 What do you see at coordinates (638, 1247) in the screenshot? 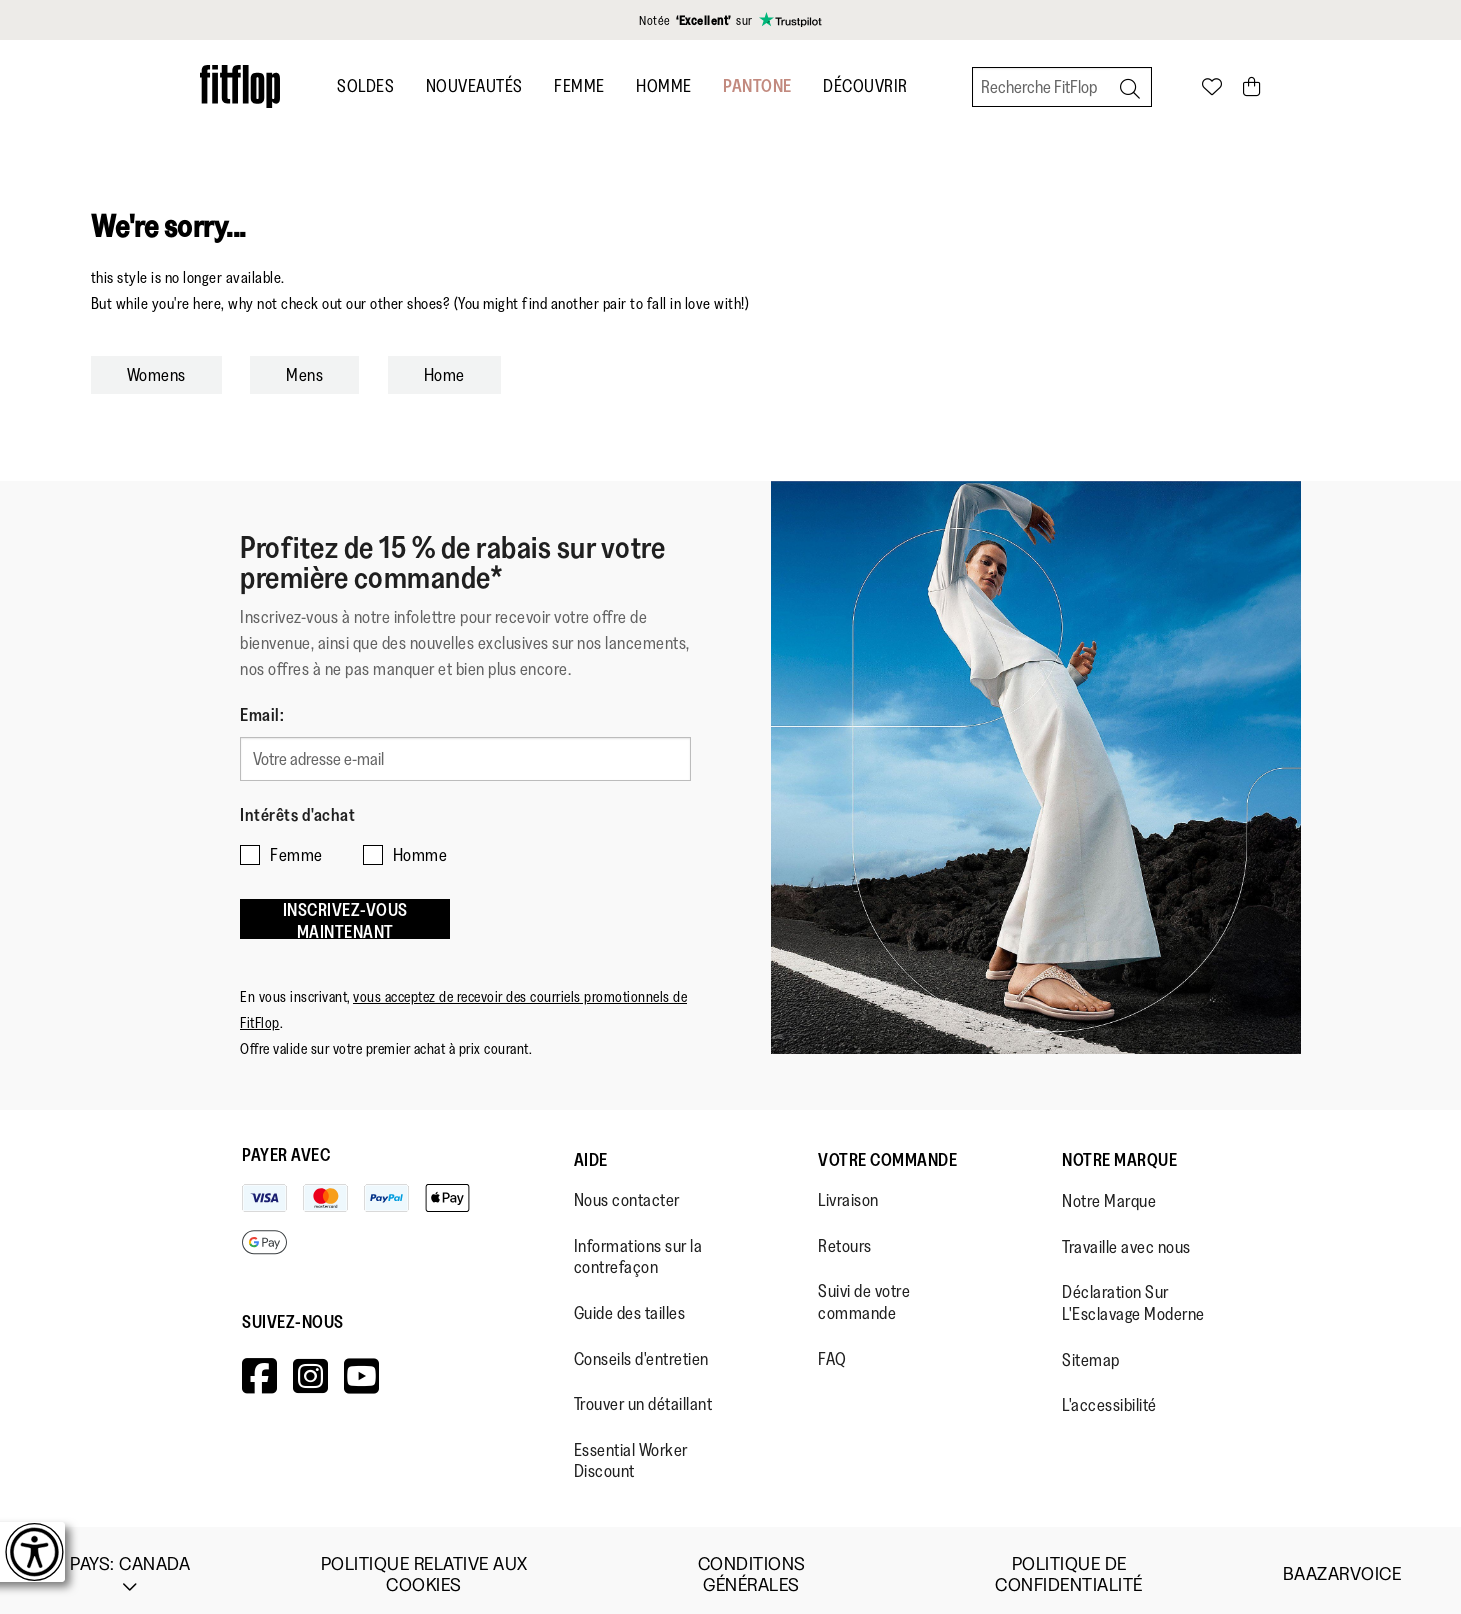
I see `Informations sur la contrefaçon` at bounding box center [638, 1247].